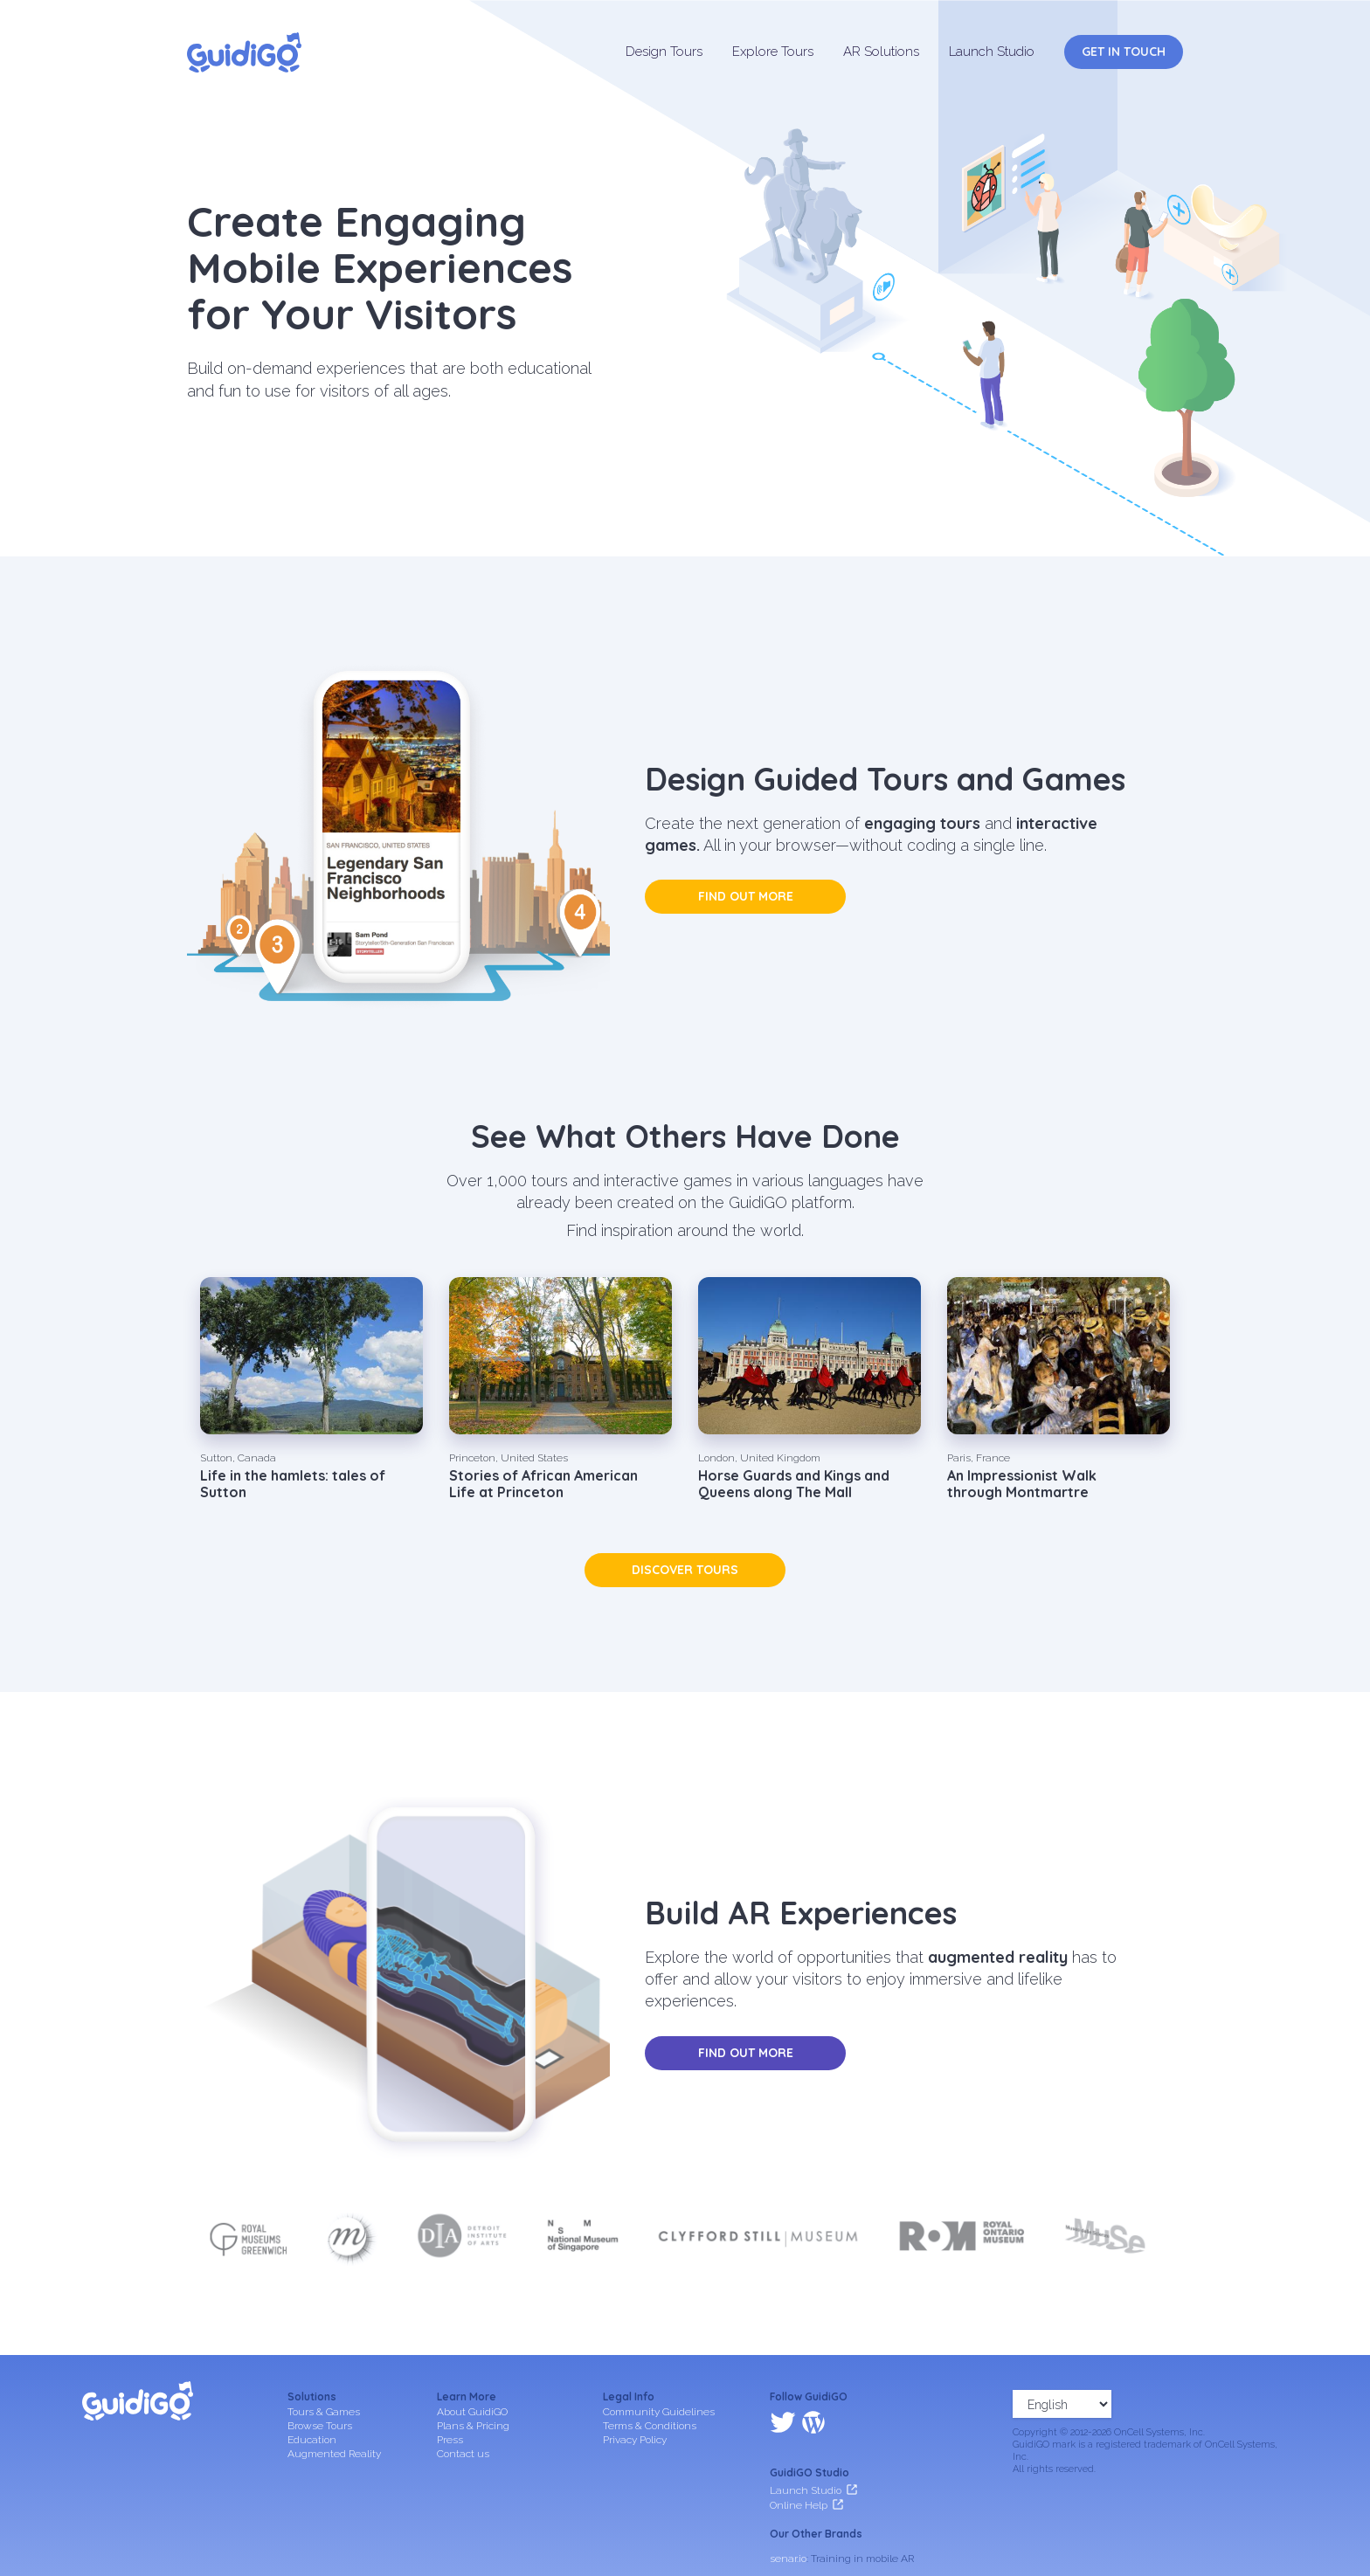  What do you see at coordinates (334, 2454) in the screenshot?
I see `Augmented Reality` at bounding box center [334, 2454].